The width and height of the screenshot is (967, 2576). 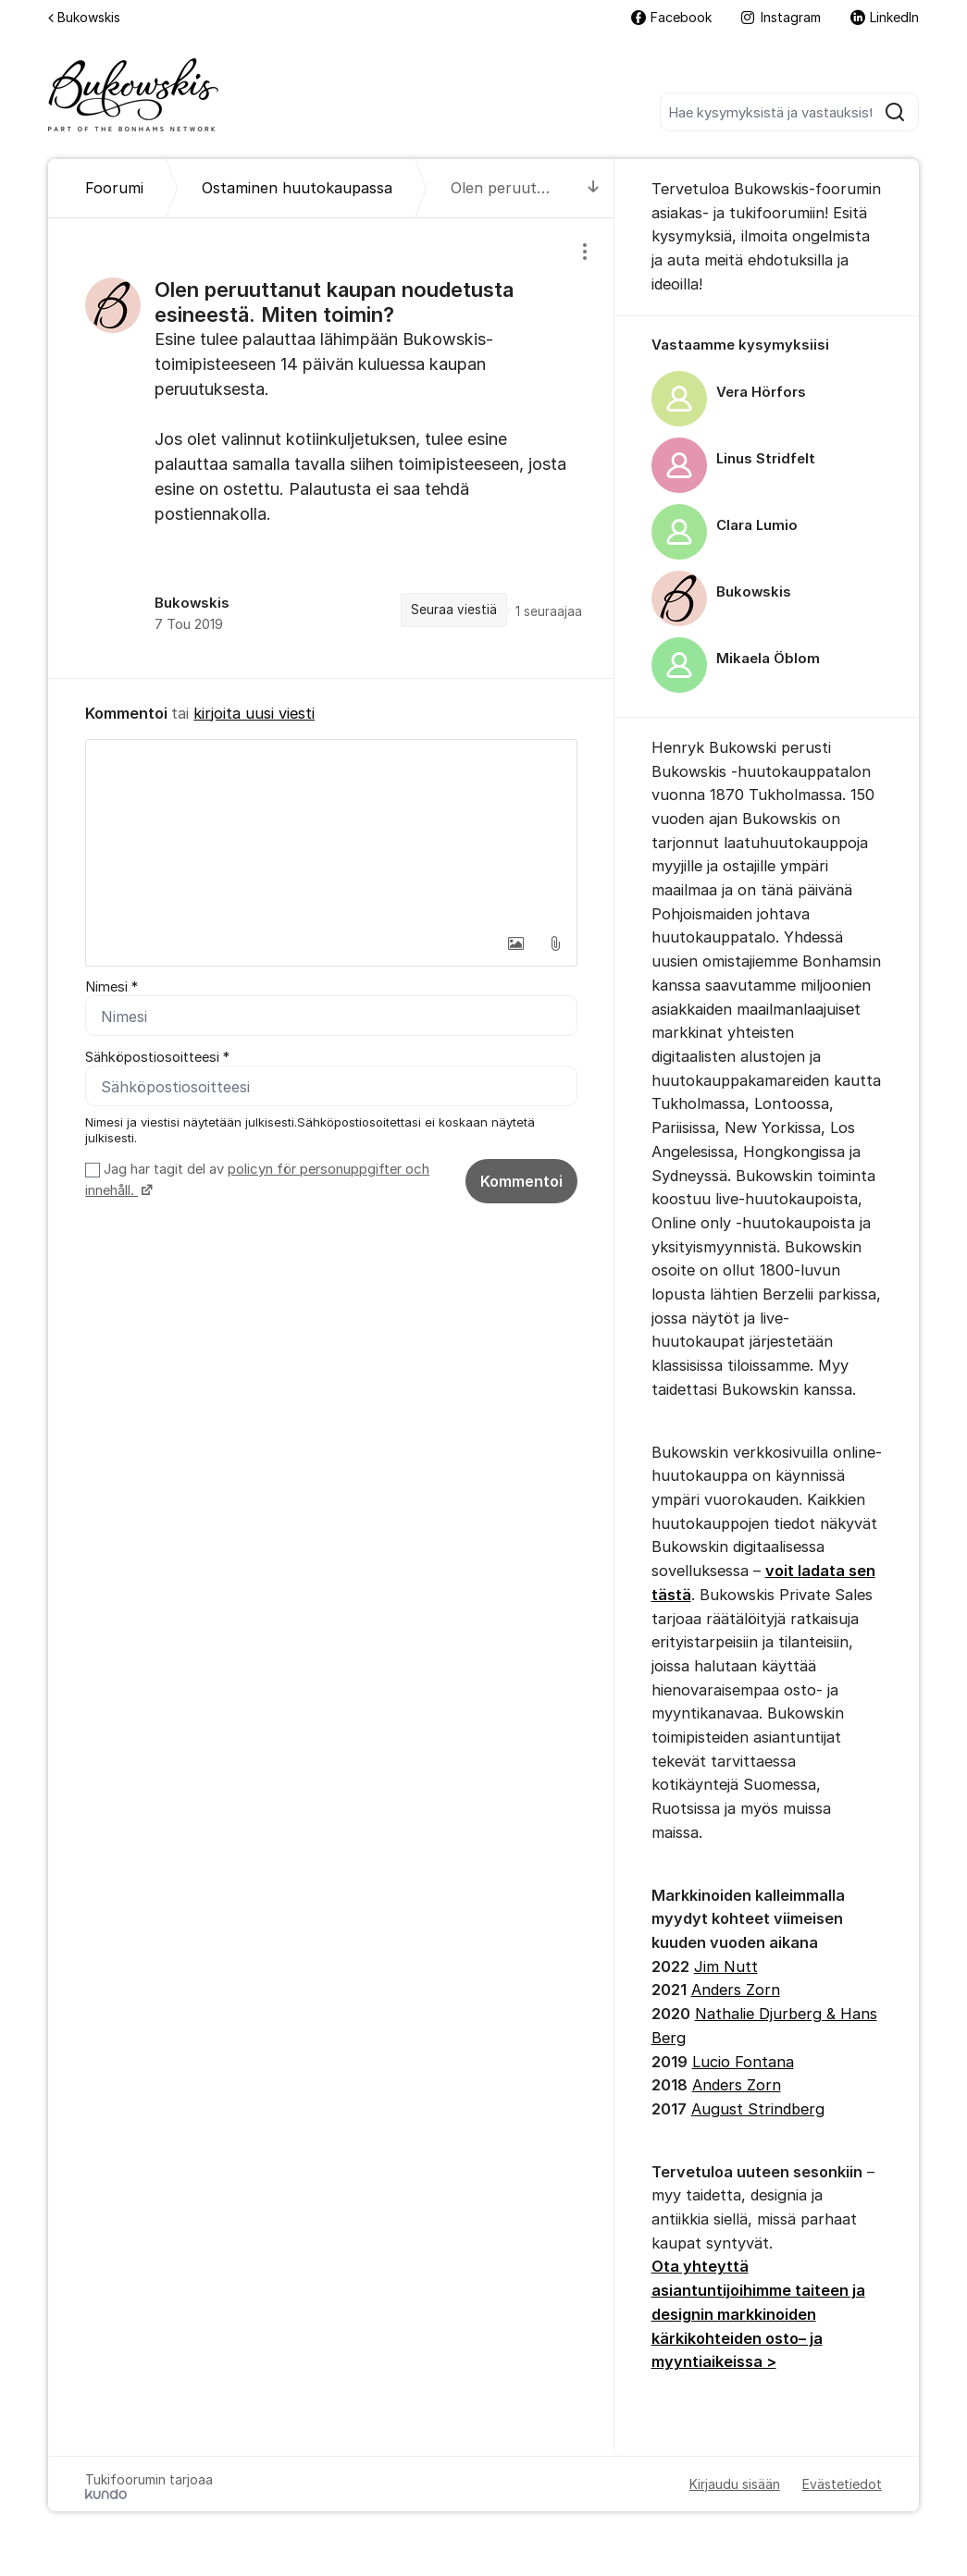 What do you see at coordinates (454, 609) in the screenshot?
I see `Seuraa viestiä` at bounding box center [454, 609].